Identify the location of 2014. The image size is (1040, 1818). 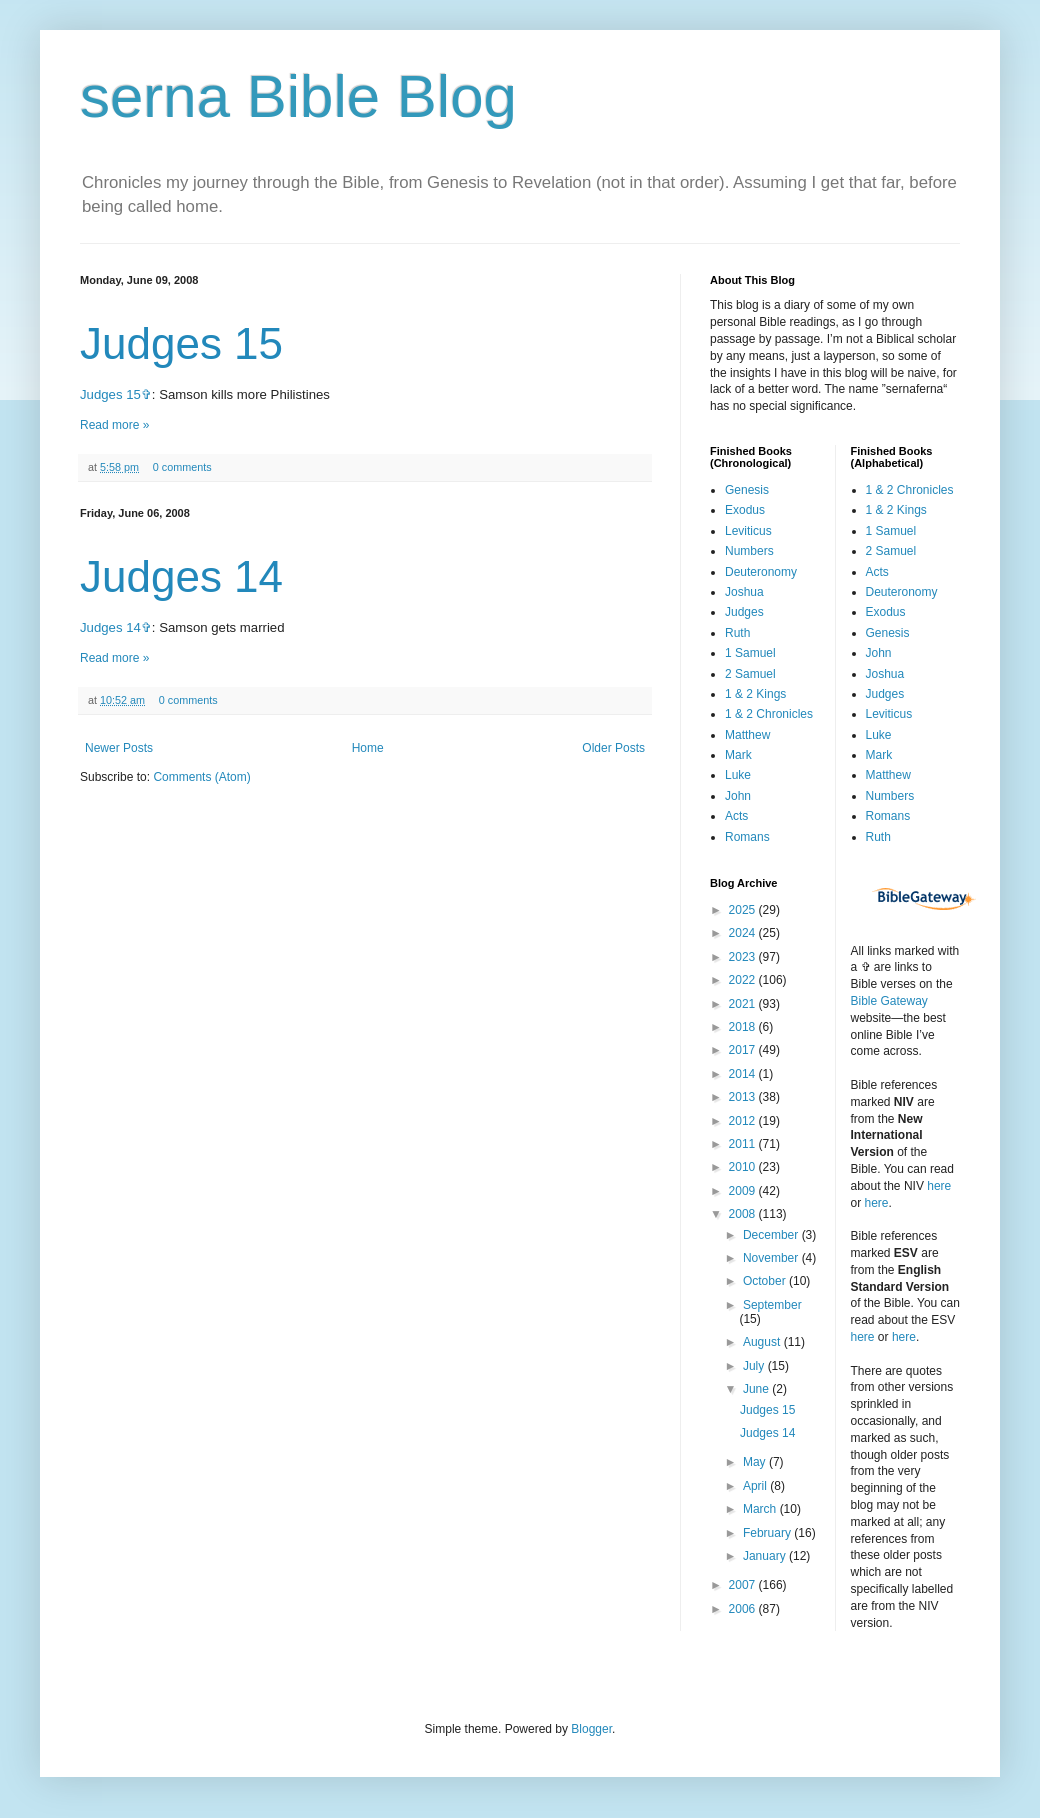
(744, 1074).